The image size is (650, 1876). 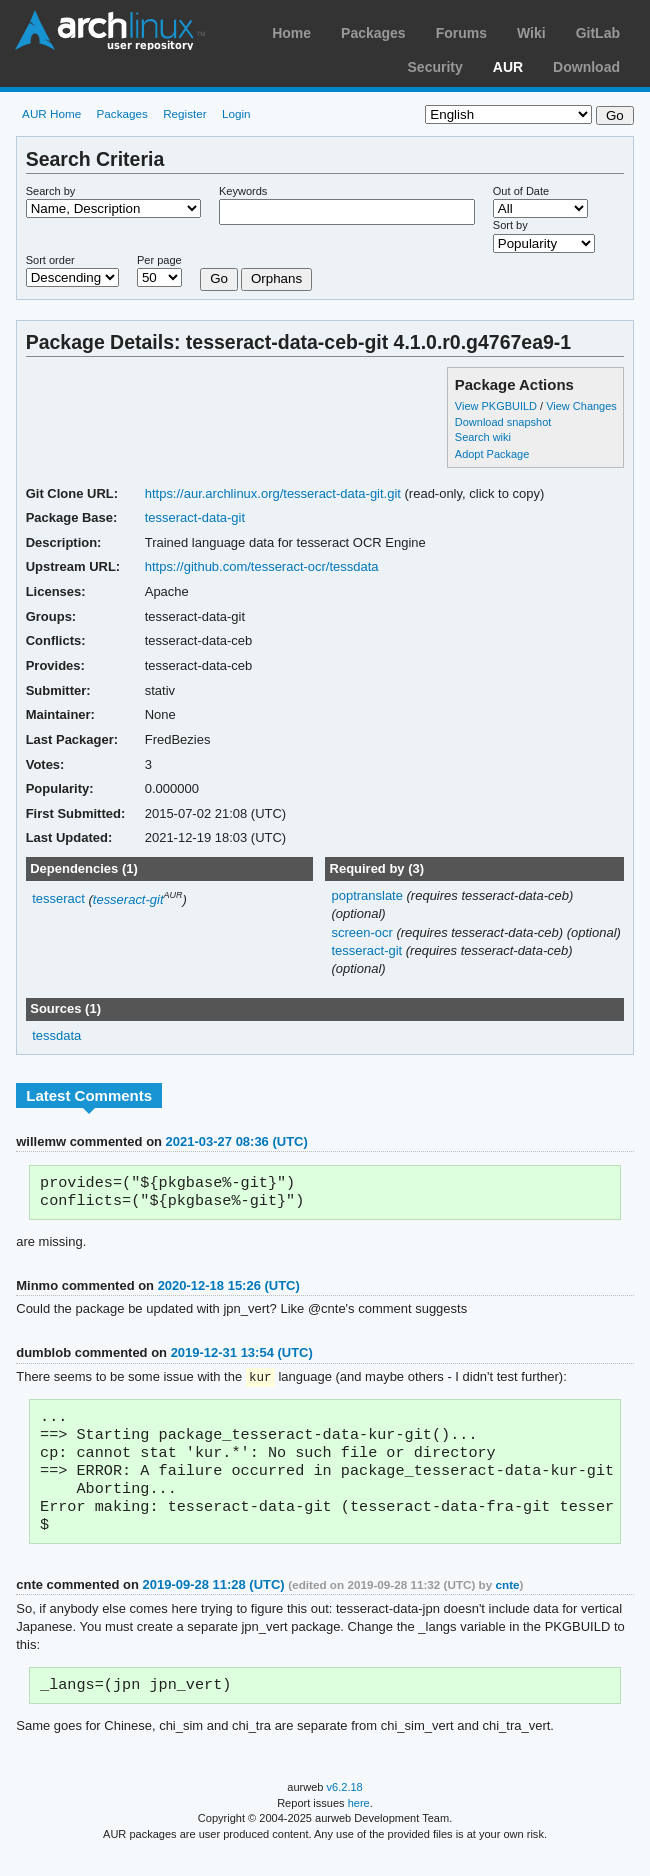 I want to click on 2021-03-27 08:36 (UTC), so click(x=237, y=1141).